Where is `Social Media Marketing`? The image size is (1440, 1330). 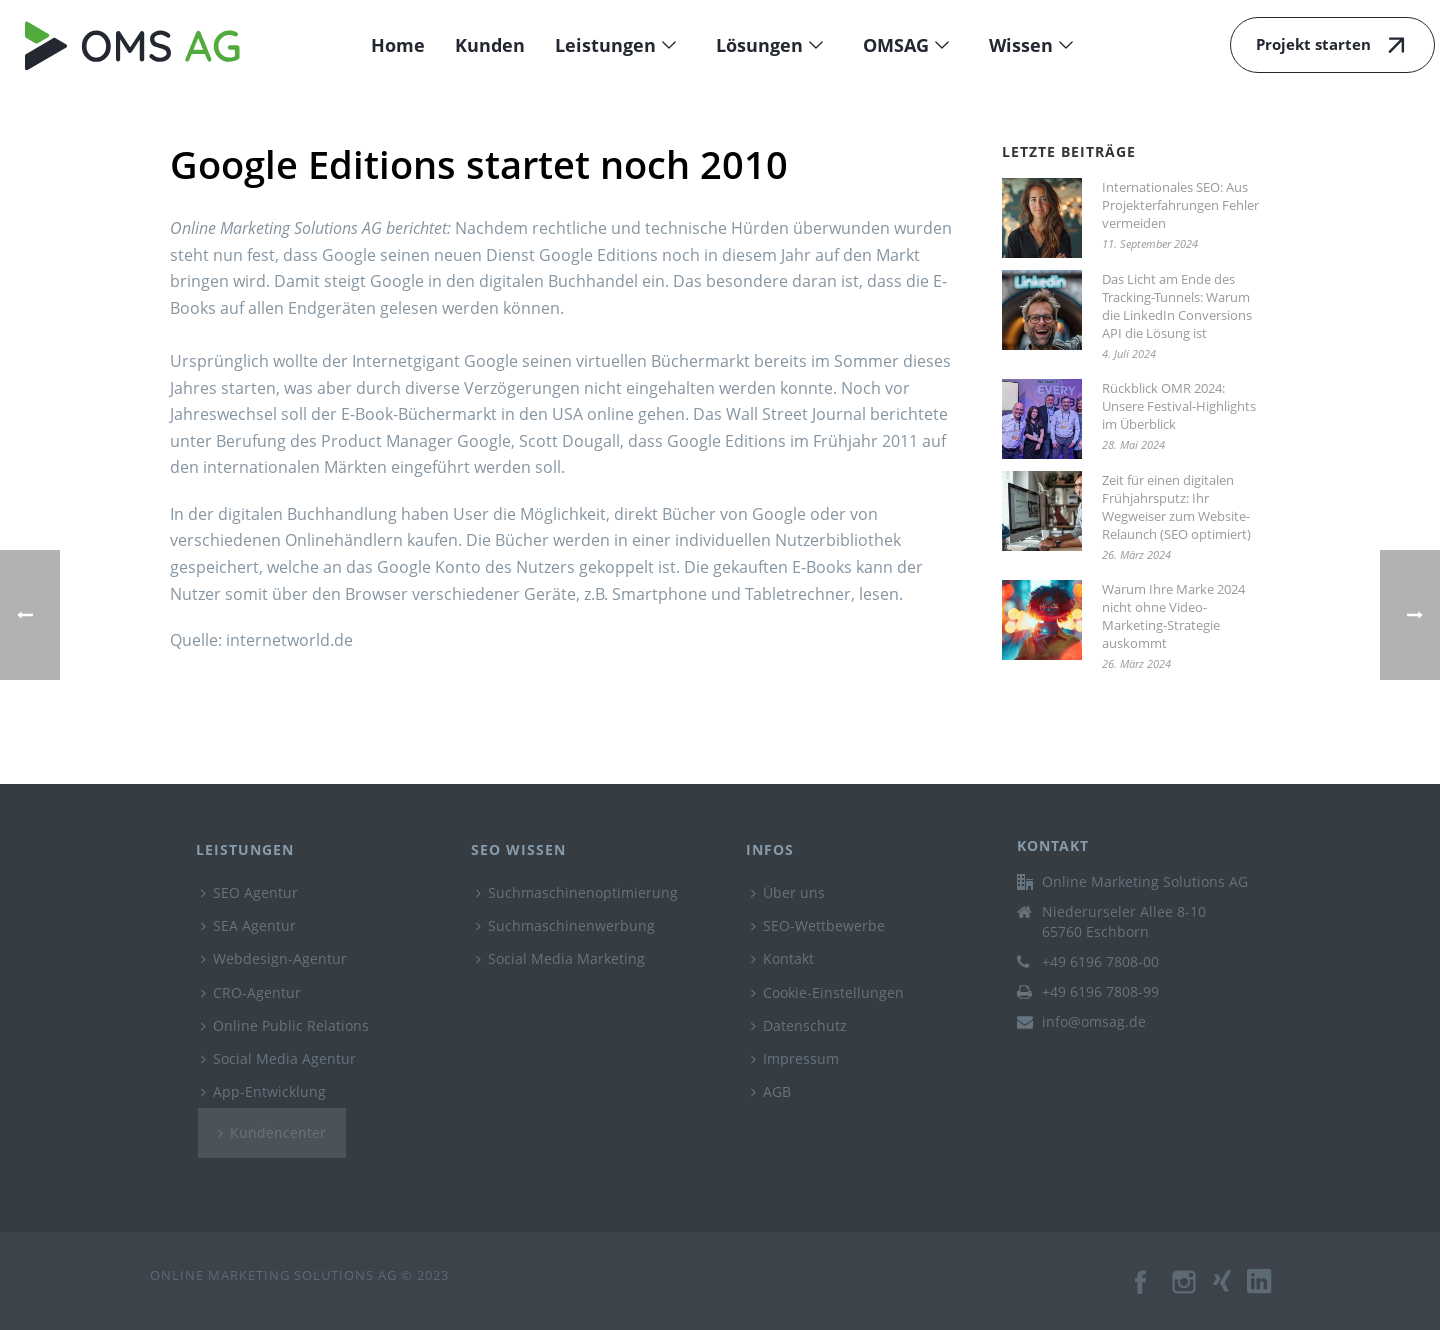 Social Media Marketing is located at coordinates (560, 958).